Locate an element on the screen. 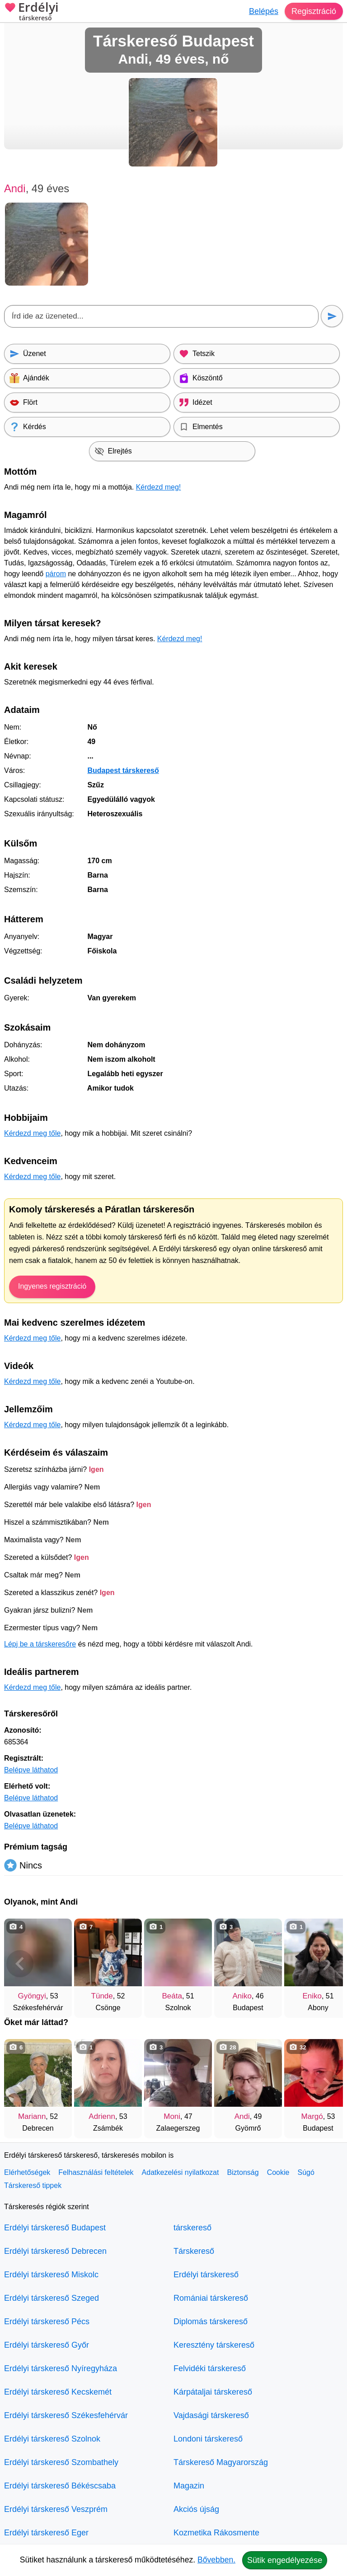  Erdélyi társkereső Szombathely is located at coordinates (61, 2462).